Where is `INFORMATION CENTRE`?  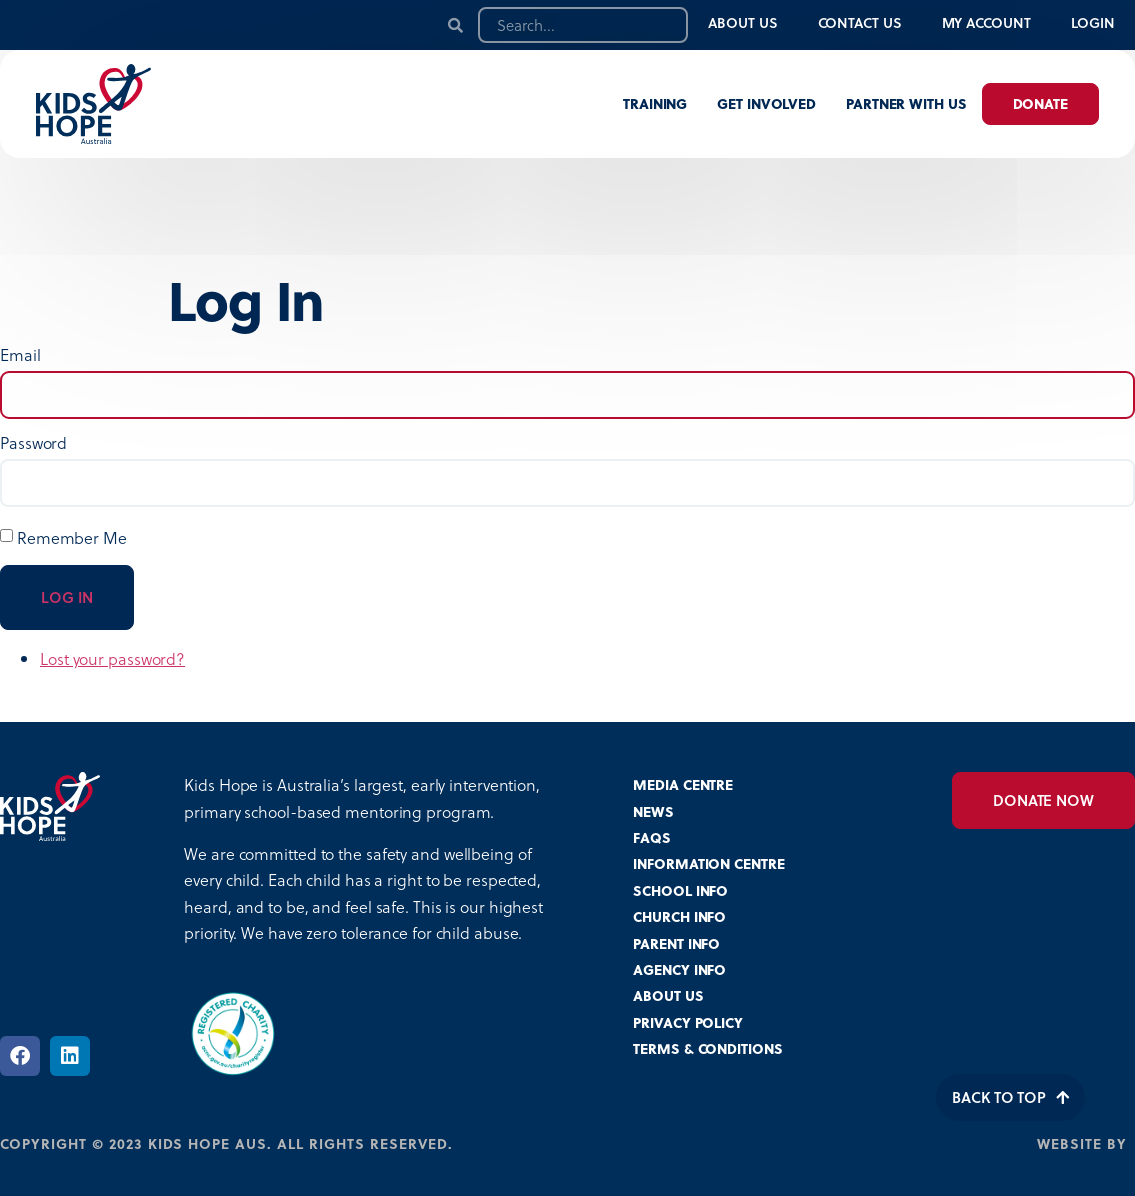
INFORMATION CENTRE is located at coordinates (708, 863).